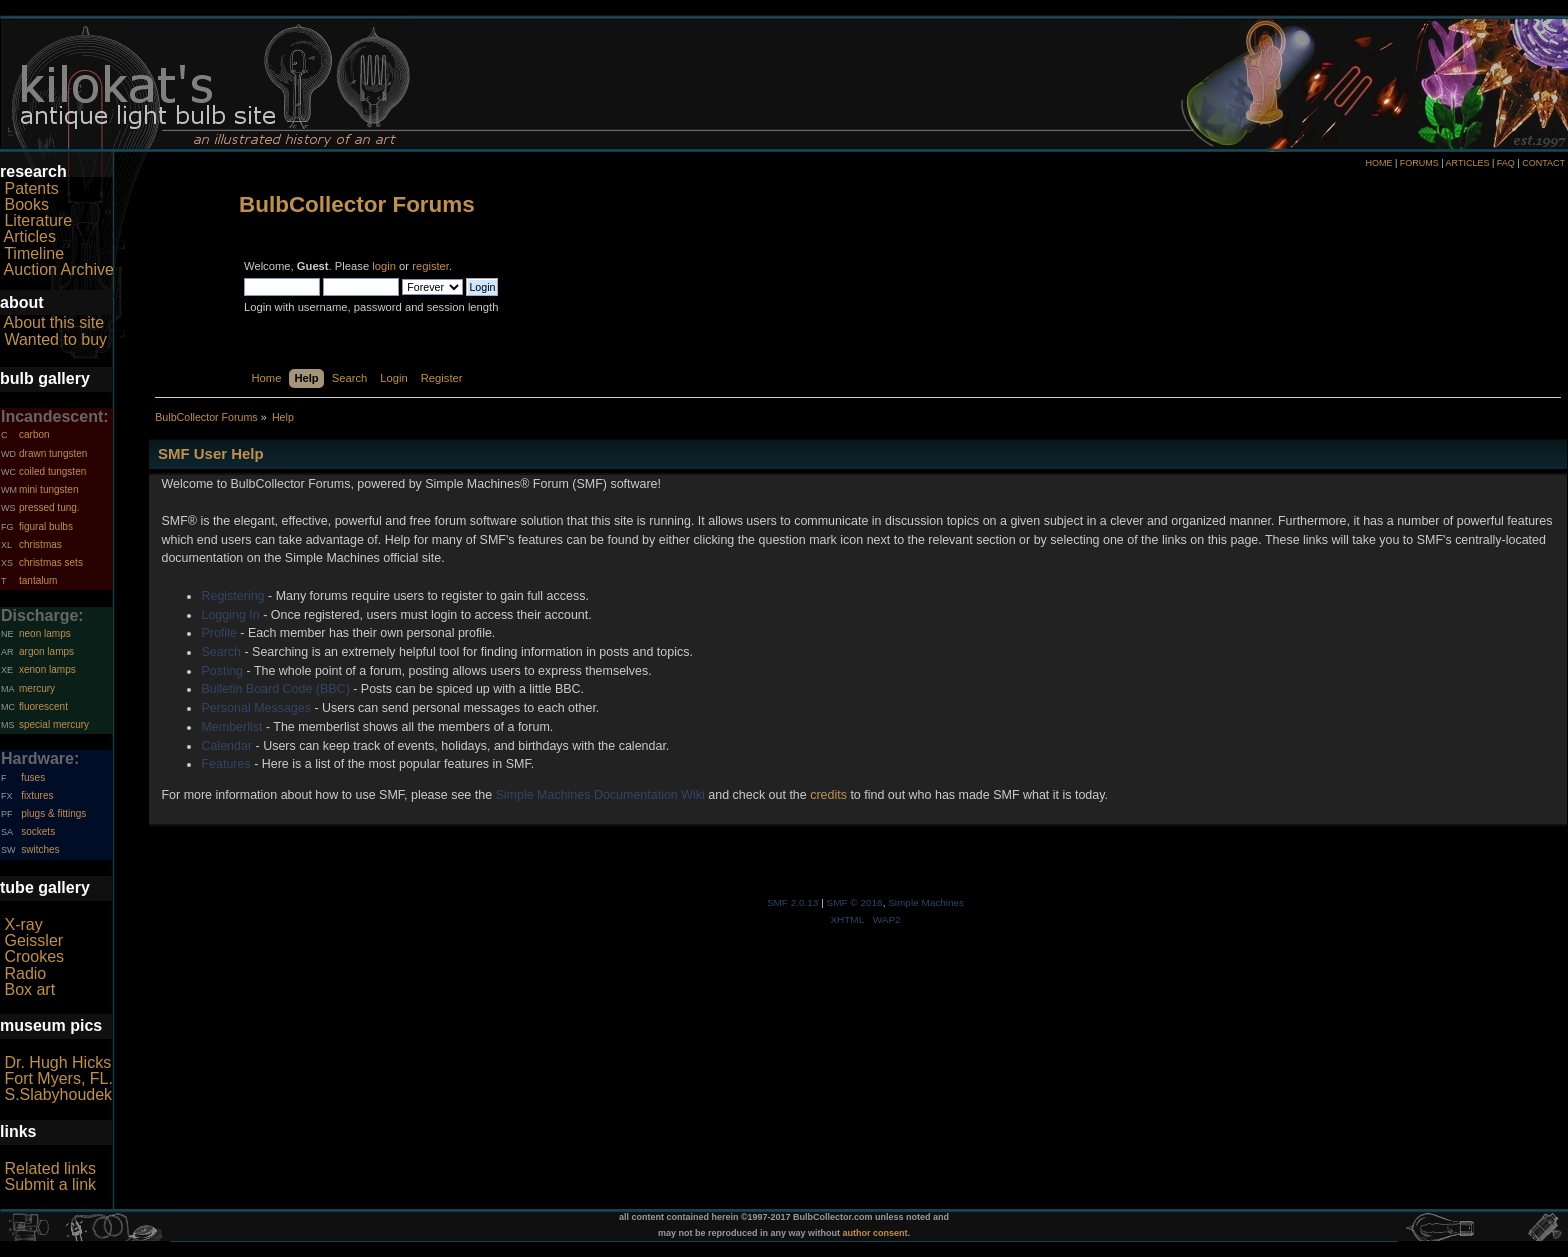  I want to click on Articles, so click(30, 236).